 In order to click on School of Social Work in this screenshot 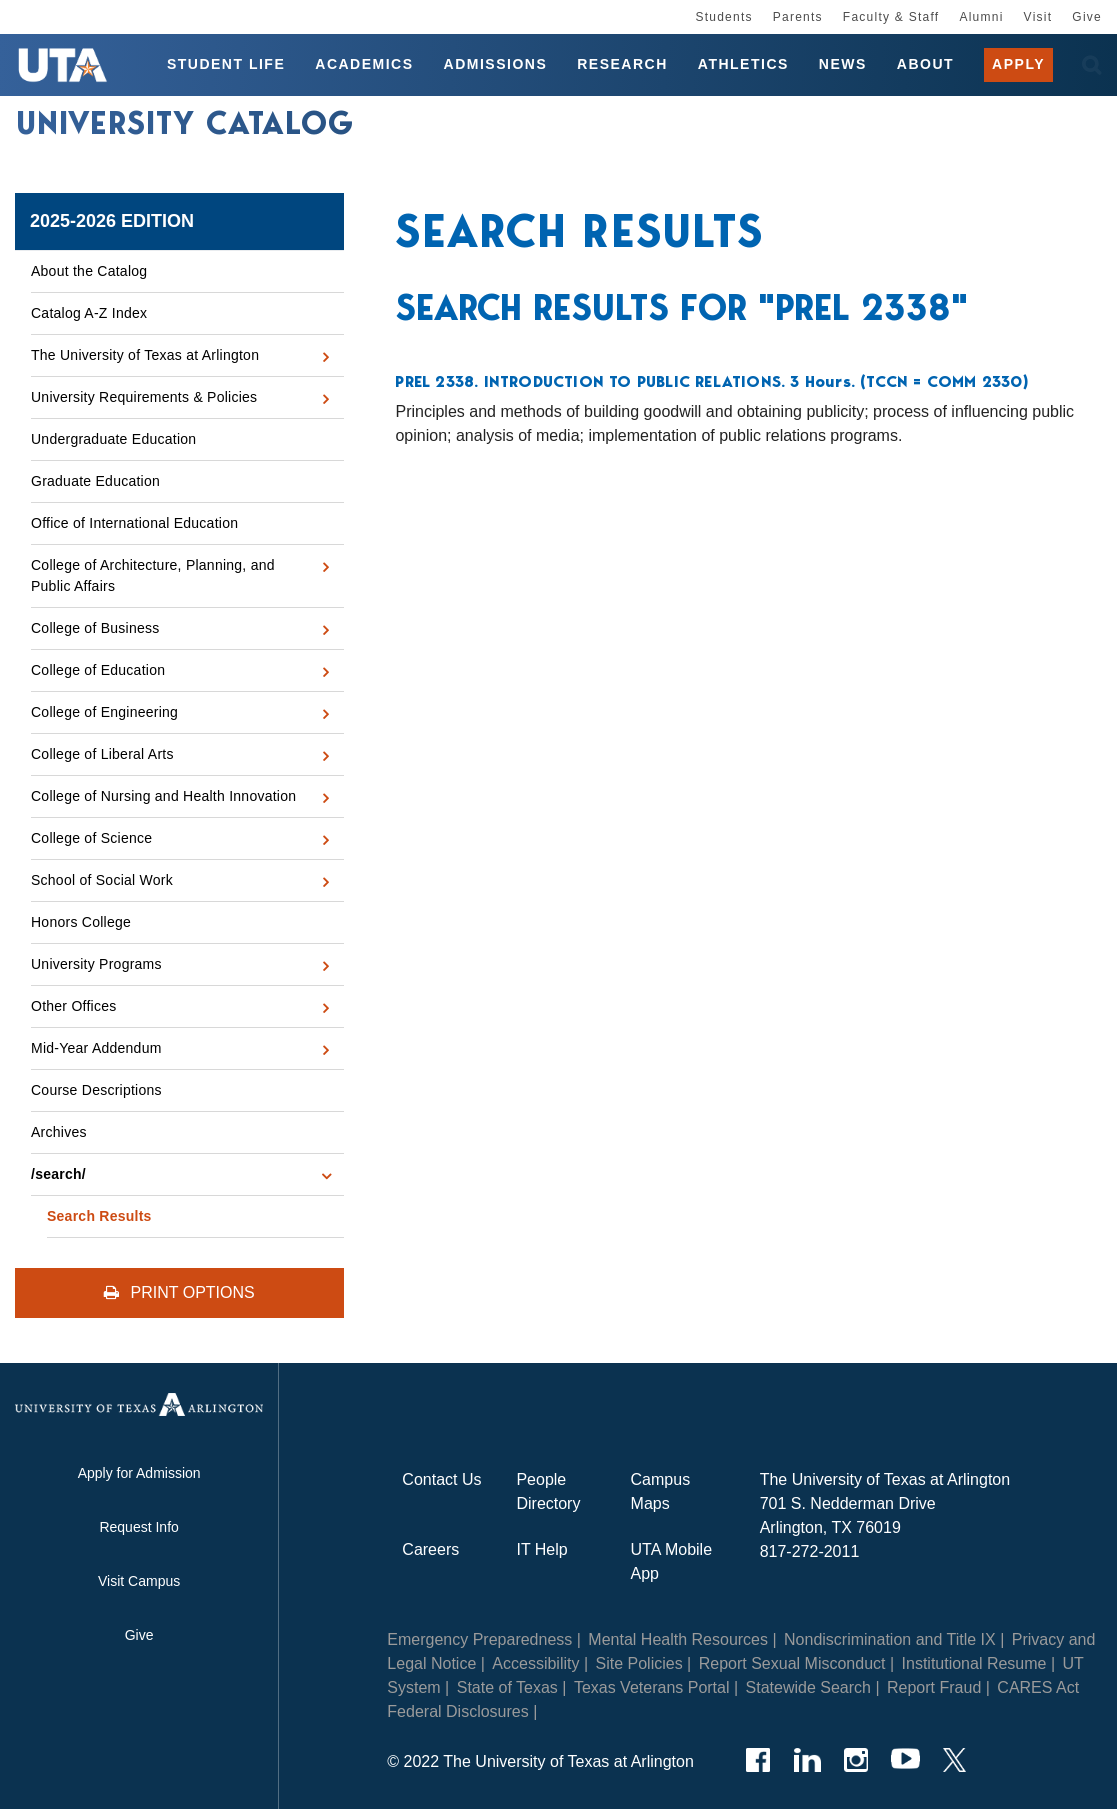, I will do `click(102, 880)`.